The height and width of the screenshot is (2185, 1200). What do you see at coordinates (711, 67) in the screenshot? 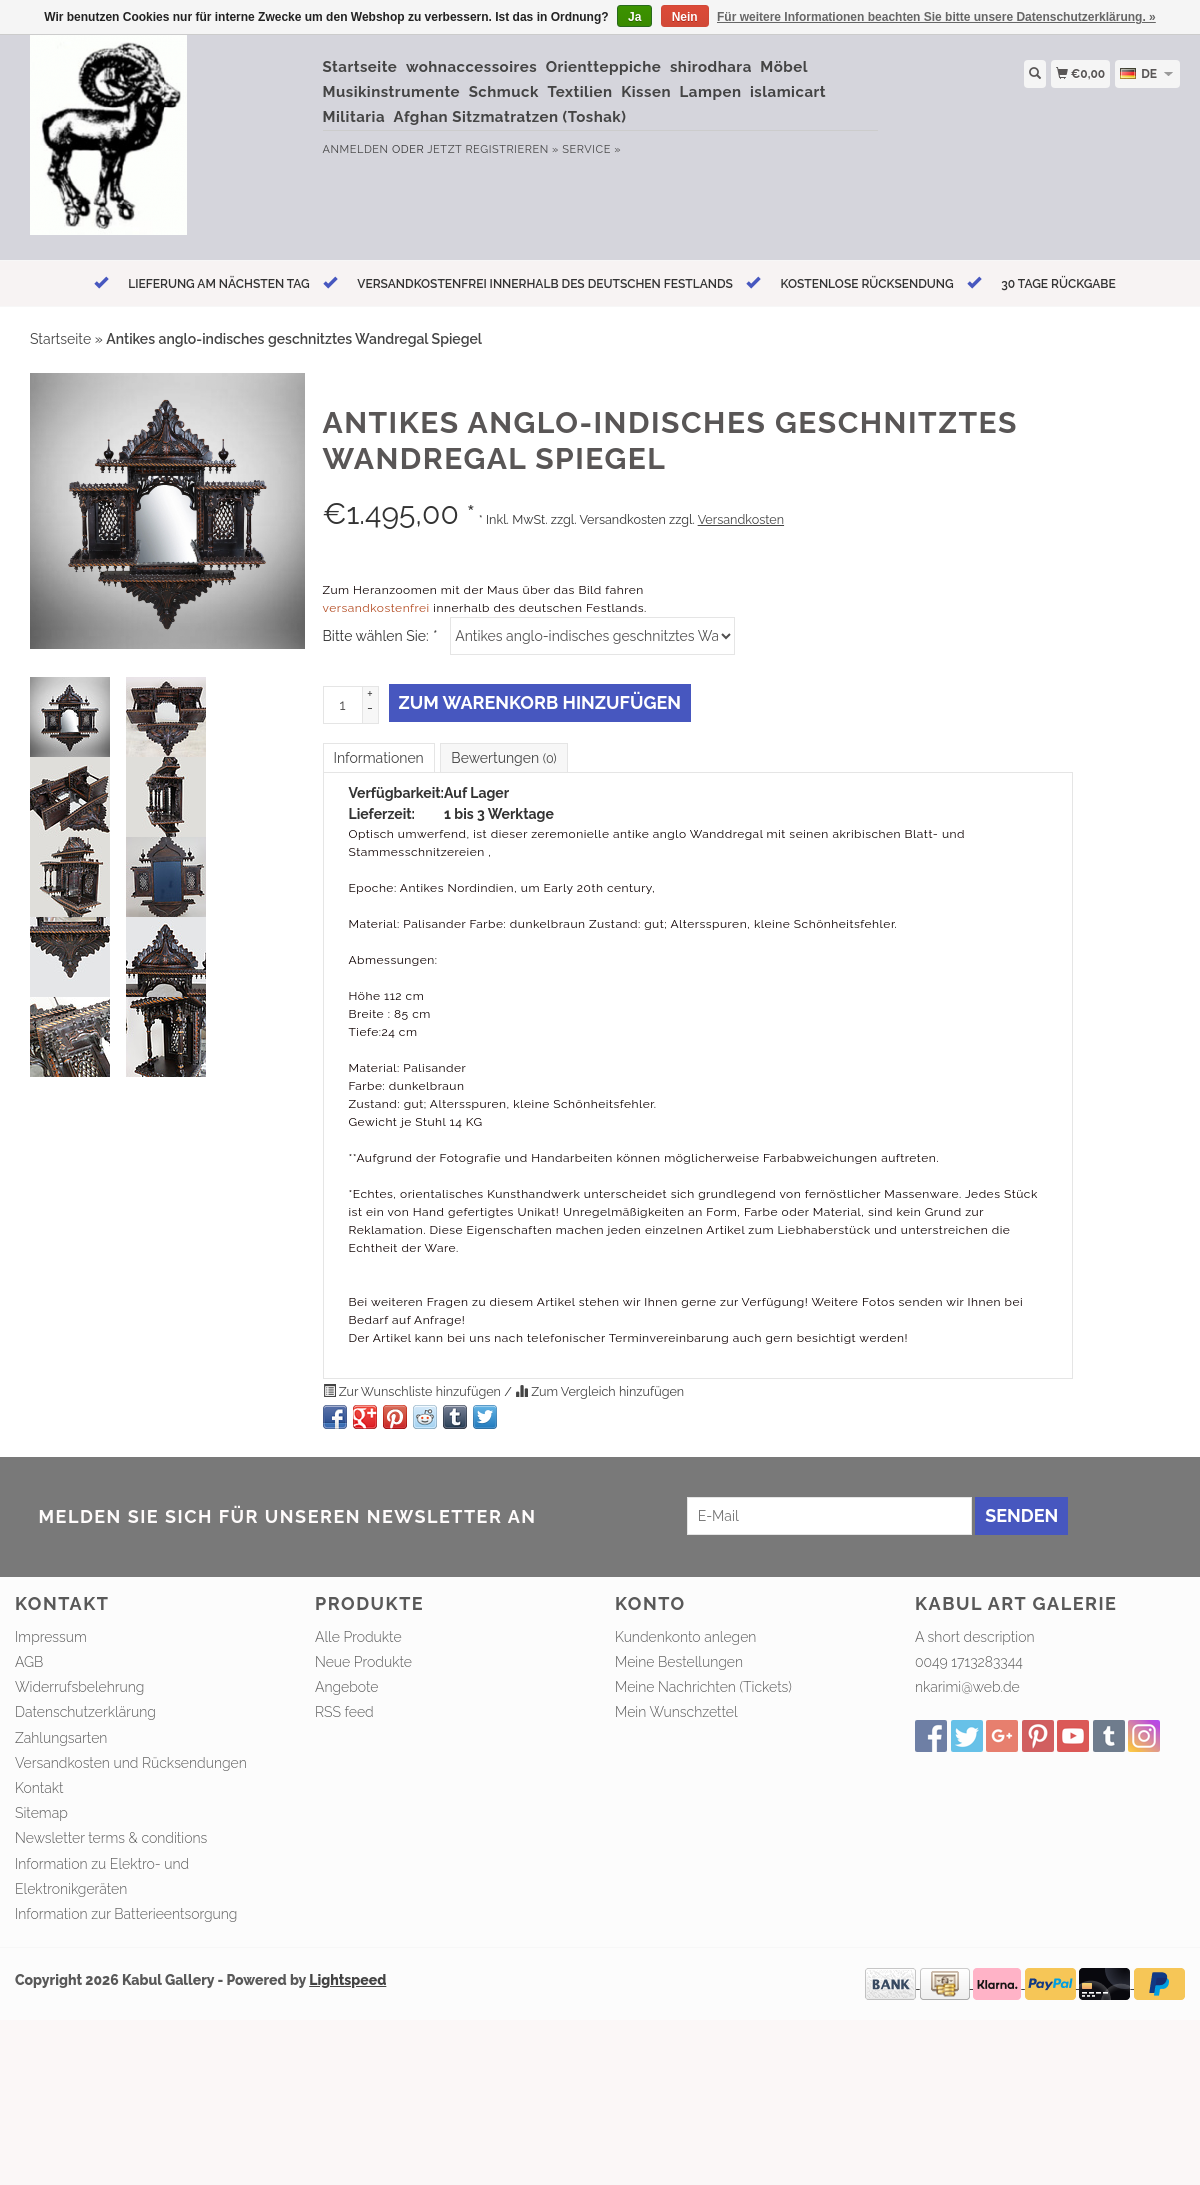
I see `shirodhara` at bounding box center [711, 67].